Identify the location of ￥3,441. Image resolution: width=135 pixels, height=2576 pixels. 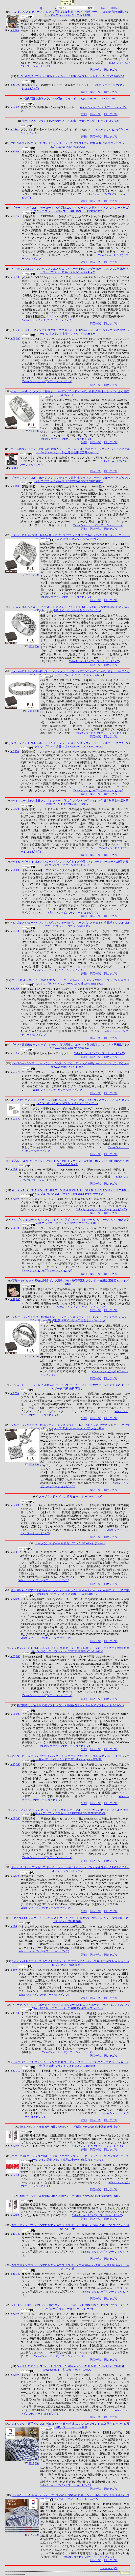
(14, 129).